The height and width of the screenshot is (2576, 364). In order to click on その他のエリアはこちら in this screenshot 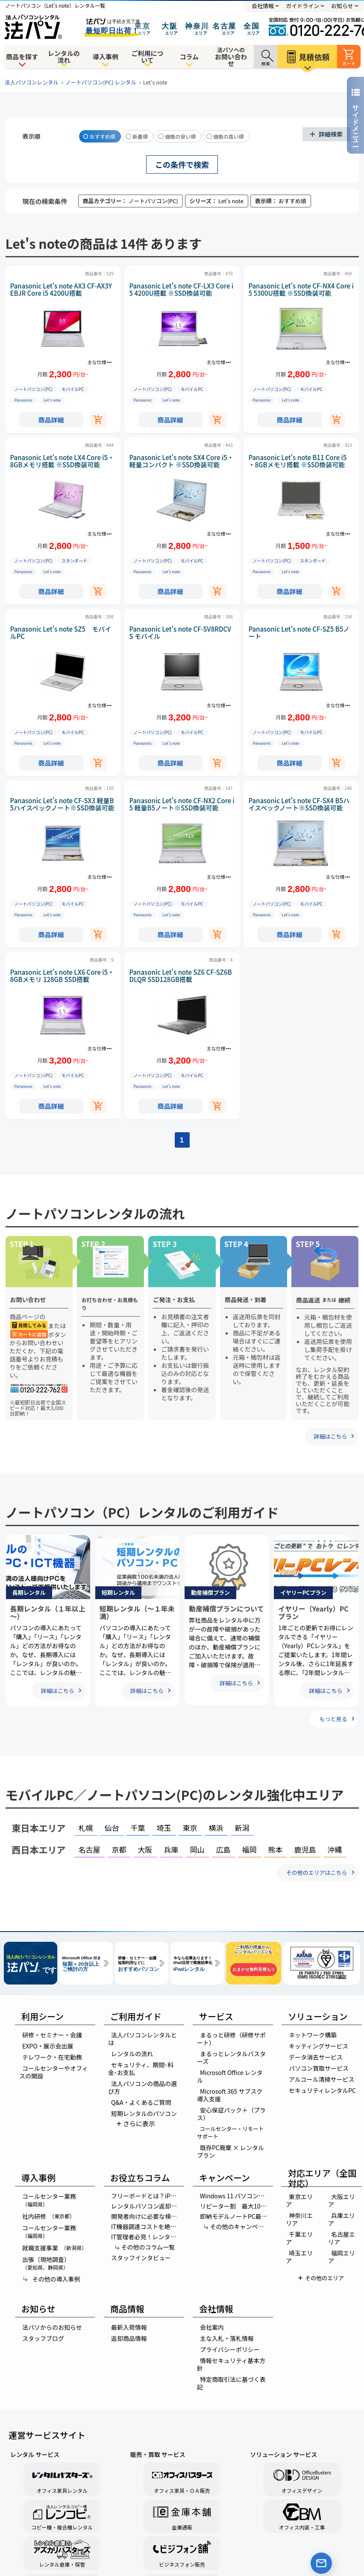, I will do `click(316, 1872)`.